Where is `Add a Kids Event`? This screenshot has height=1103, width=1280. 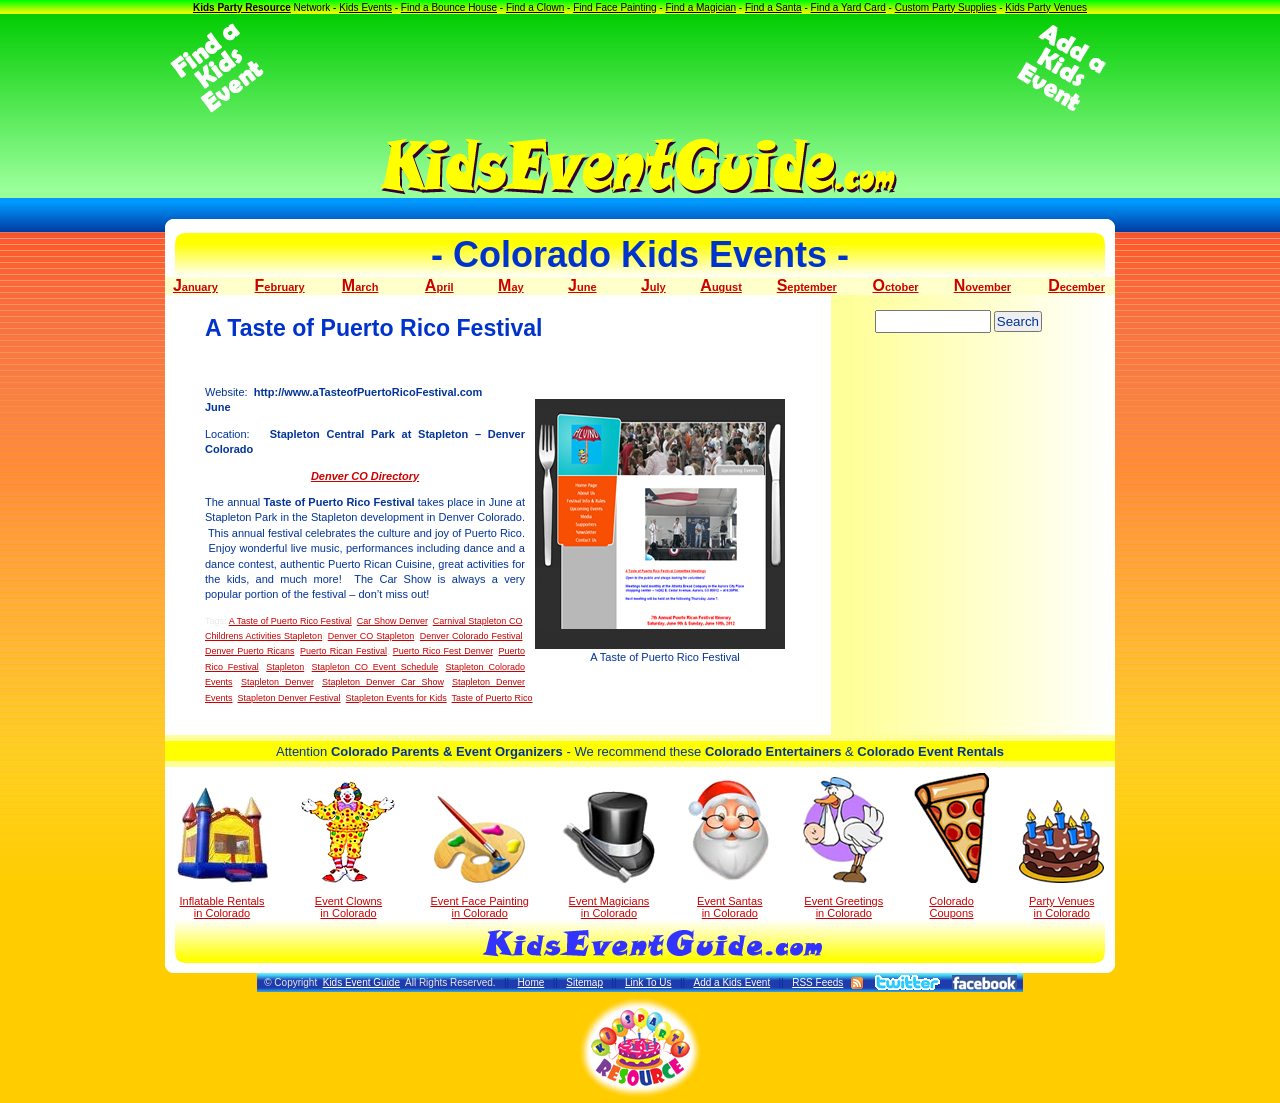
Add a Kids Event is located at coordinates (731, 982).